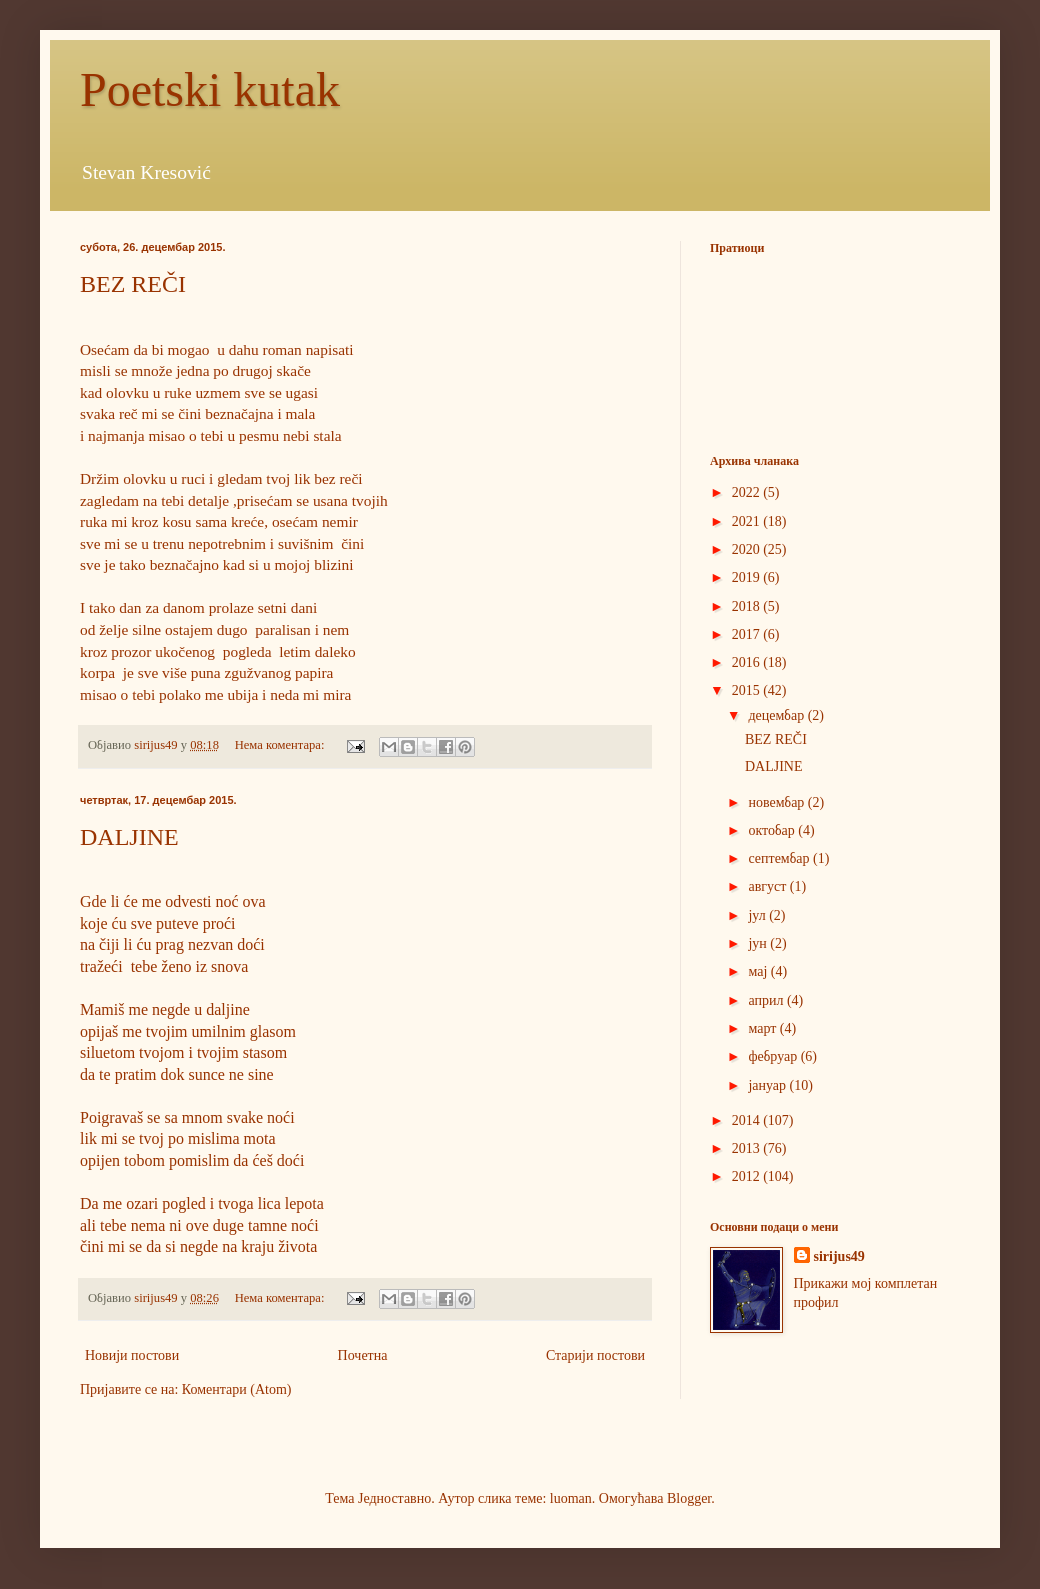  I want to click on 2016, so click(748, 662).